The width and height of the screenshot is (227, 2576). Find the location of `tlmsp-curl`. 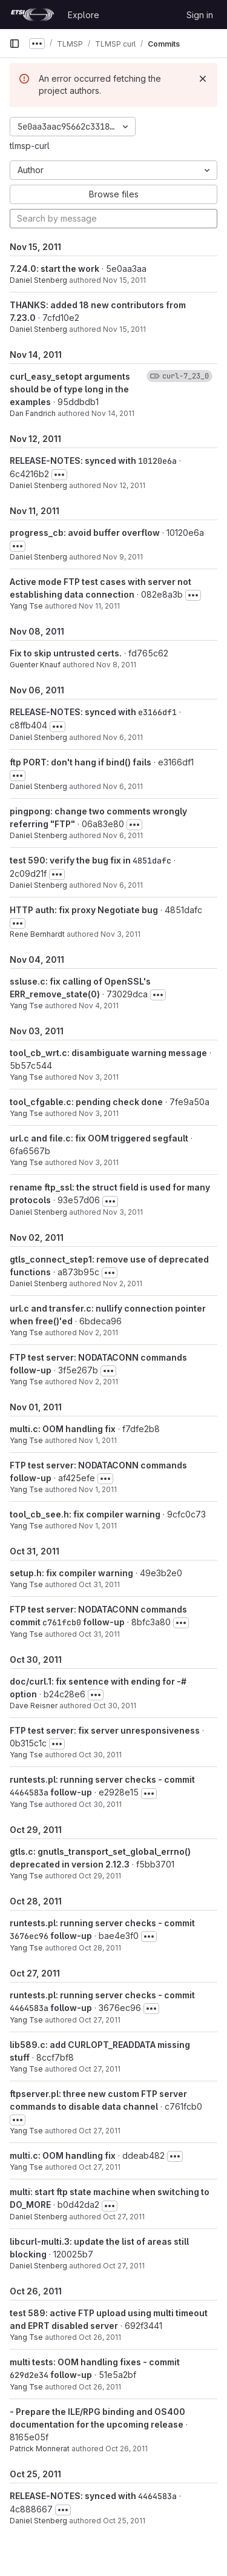

tlmsp-curl is located at coordinates (30, 145).